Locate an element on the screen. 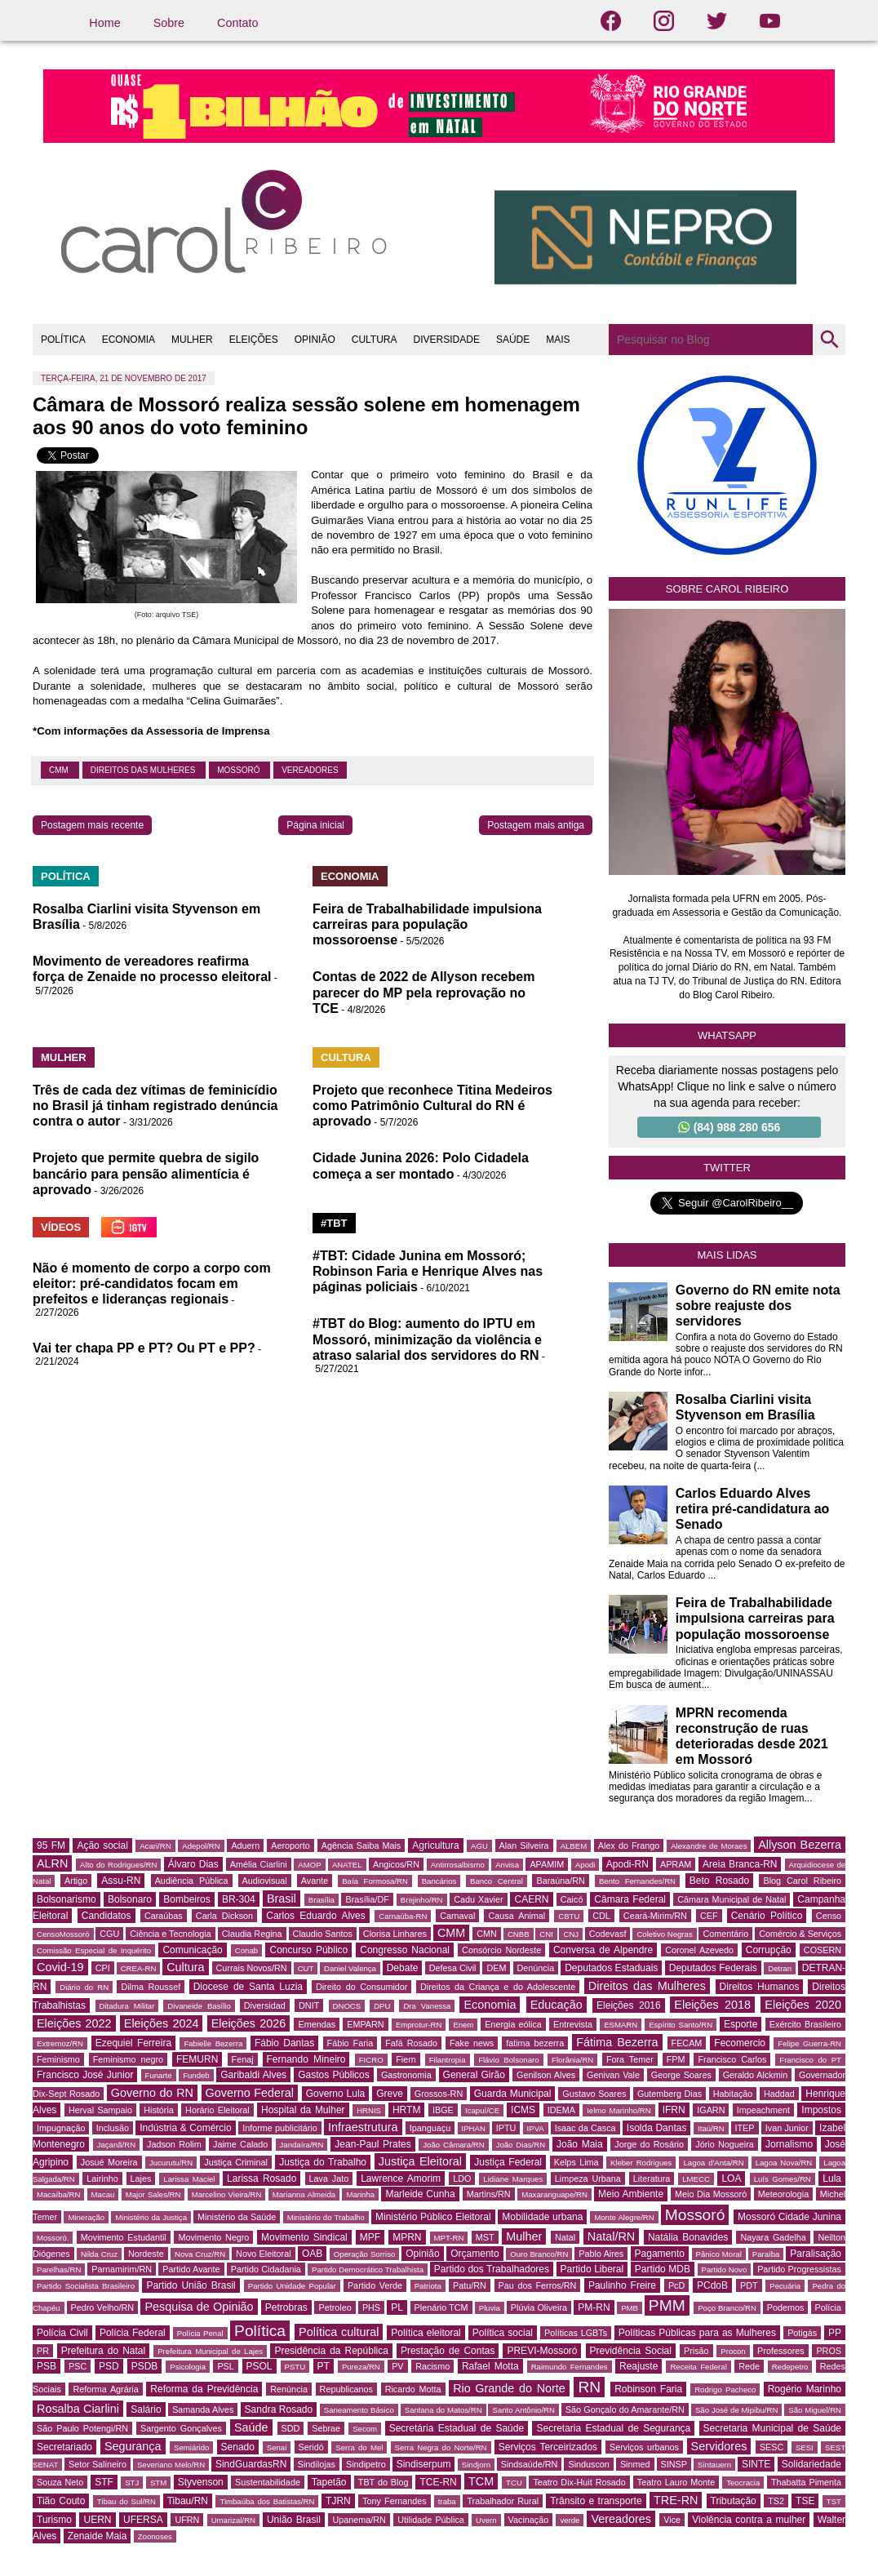 The image size is (878, 2576). TRE-RN is located at coordinates (676, 2500).